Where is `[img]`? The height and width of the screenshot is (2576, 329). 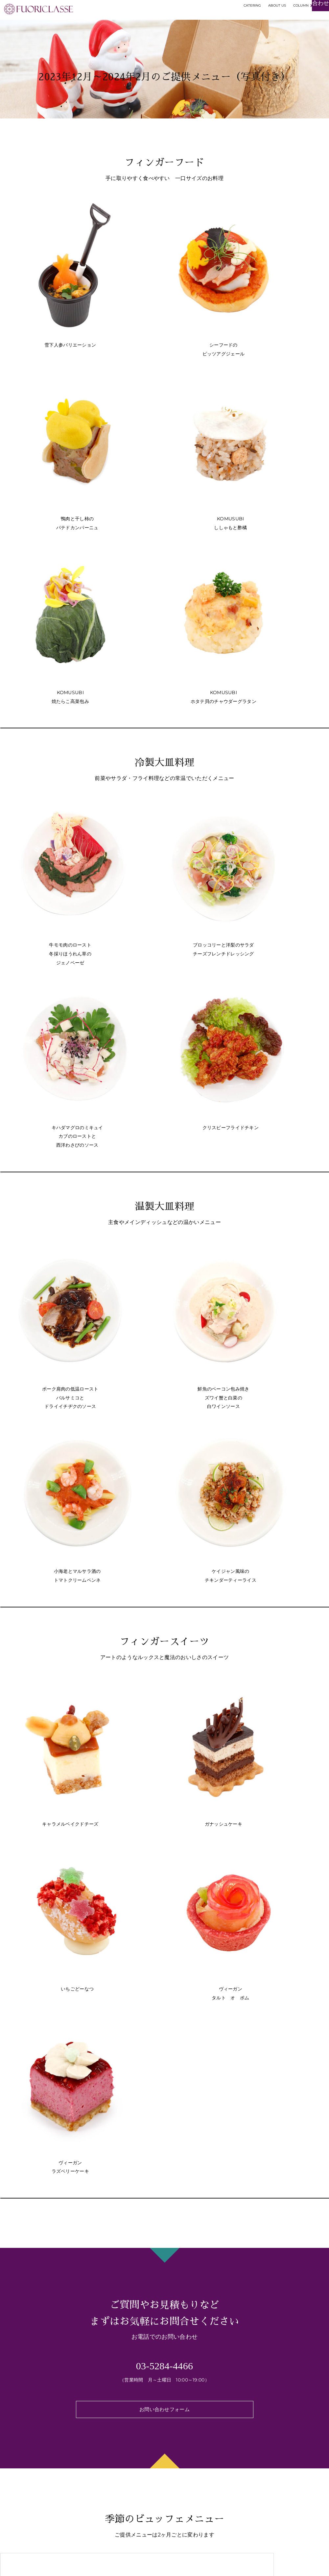 [img] is located at coordinates (10, 2561).